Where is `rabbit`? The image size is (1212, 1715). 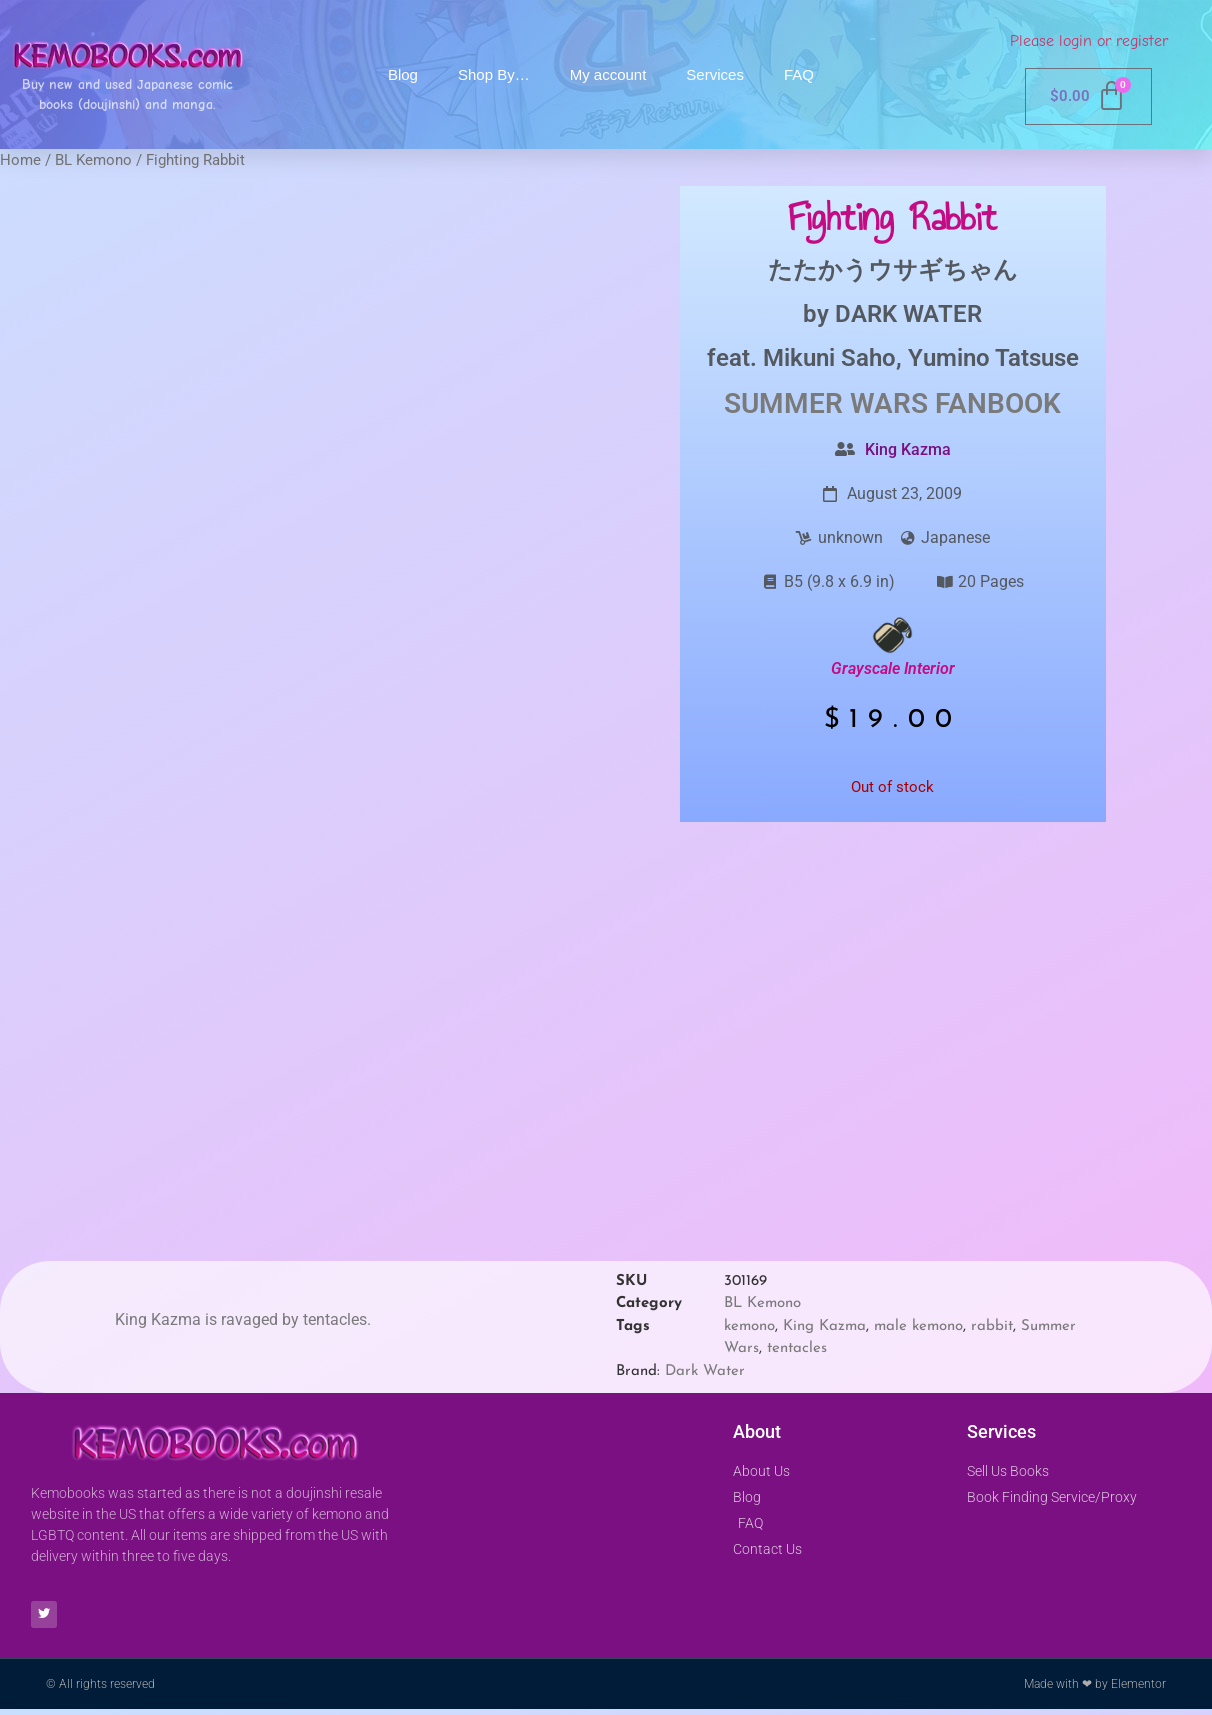
rabbit is located at coordinates (992, 1326).